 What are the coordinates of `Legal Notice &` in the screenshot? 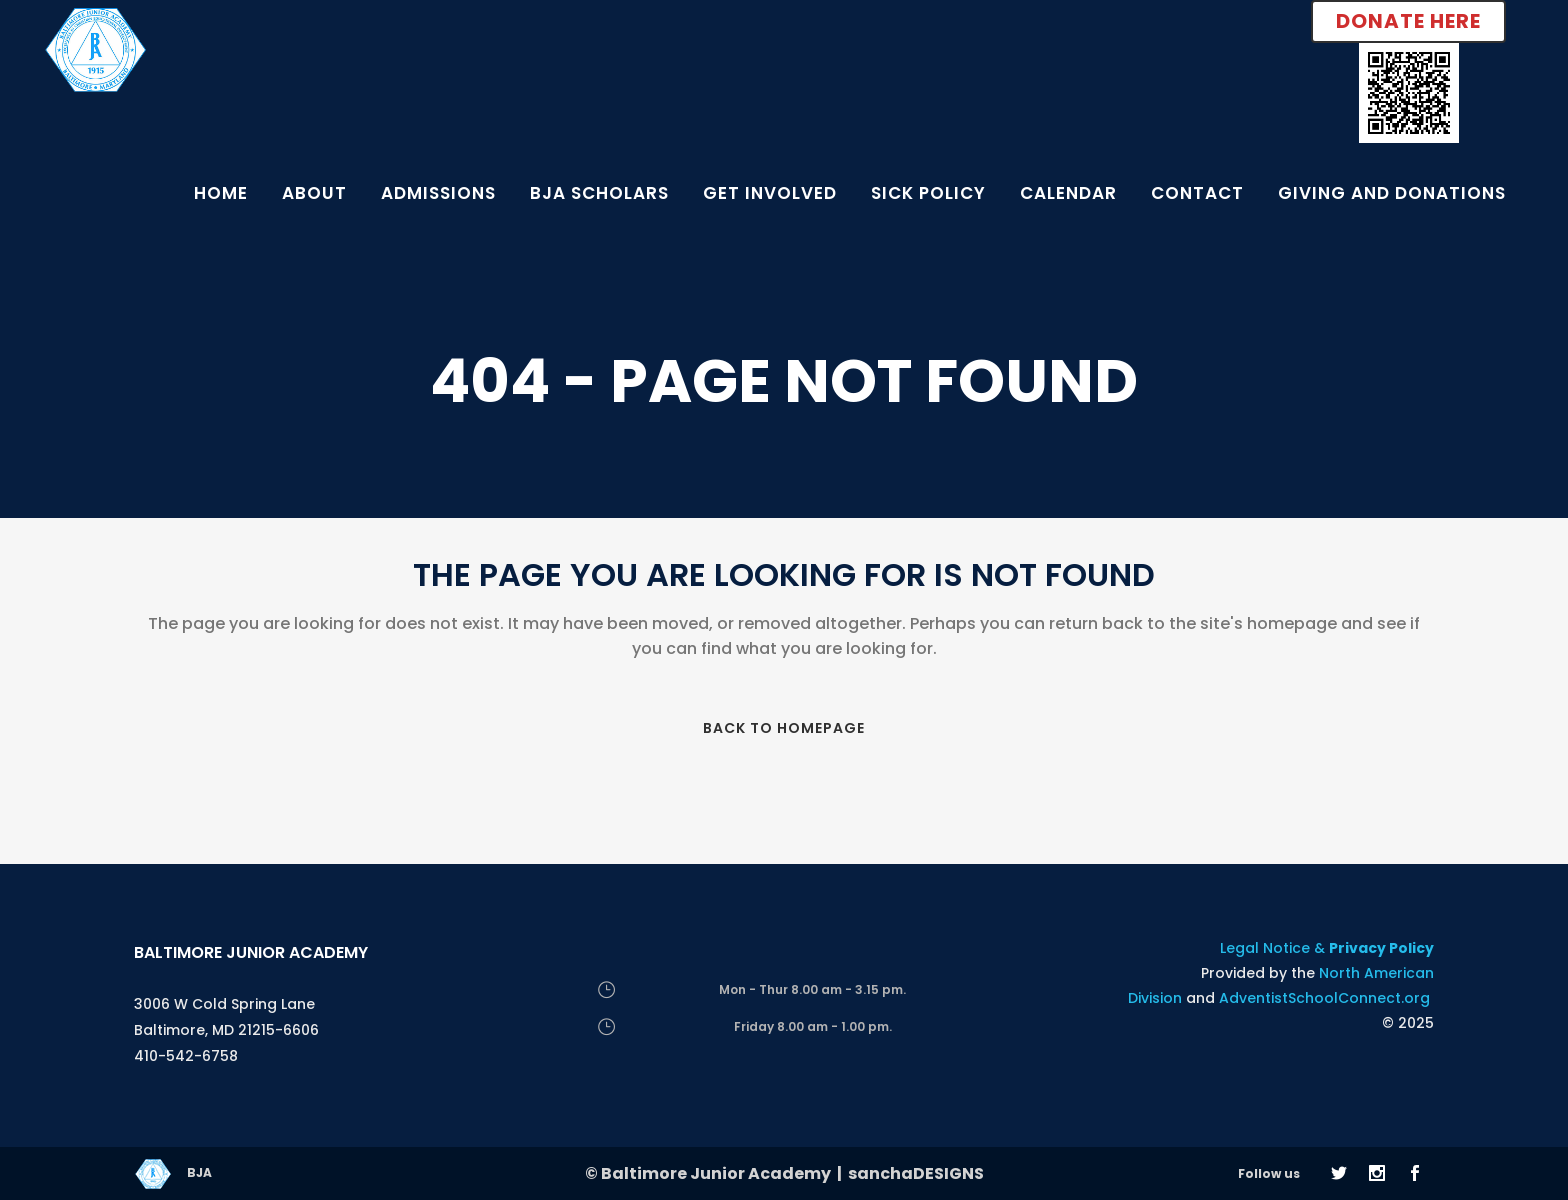 It's located at (1327, 948).